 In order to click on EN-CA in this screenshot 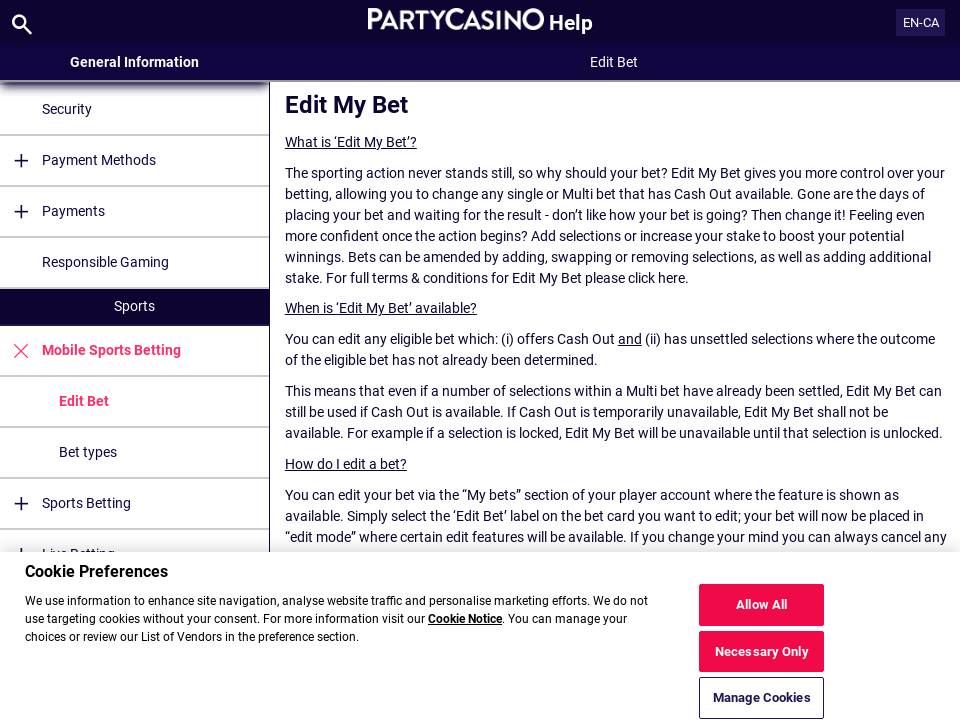, I will do `click(921, 22)`.